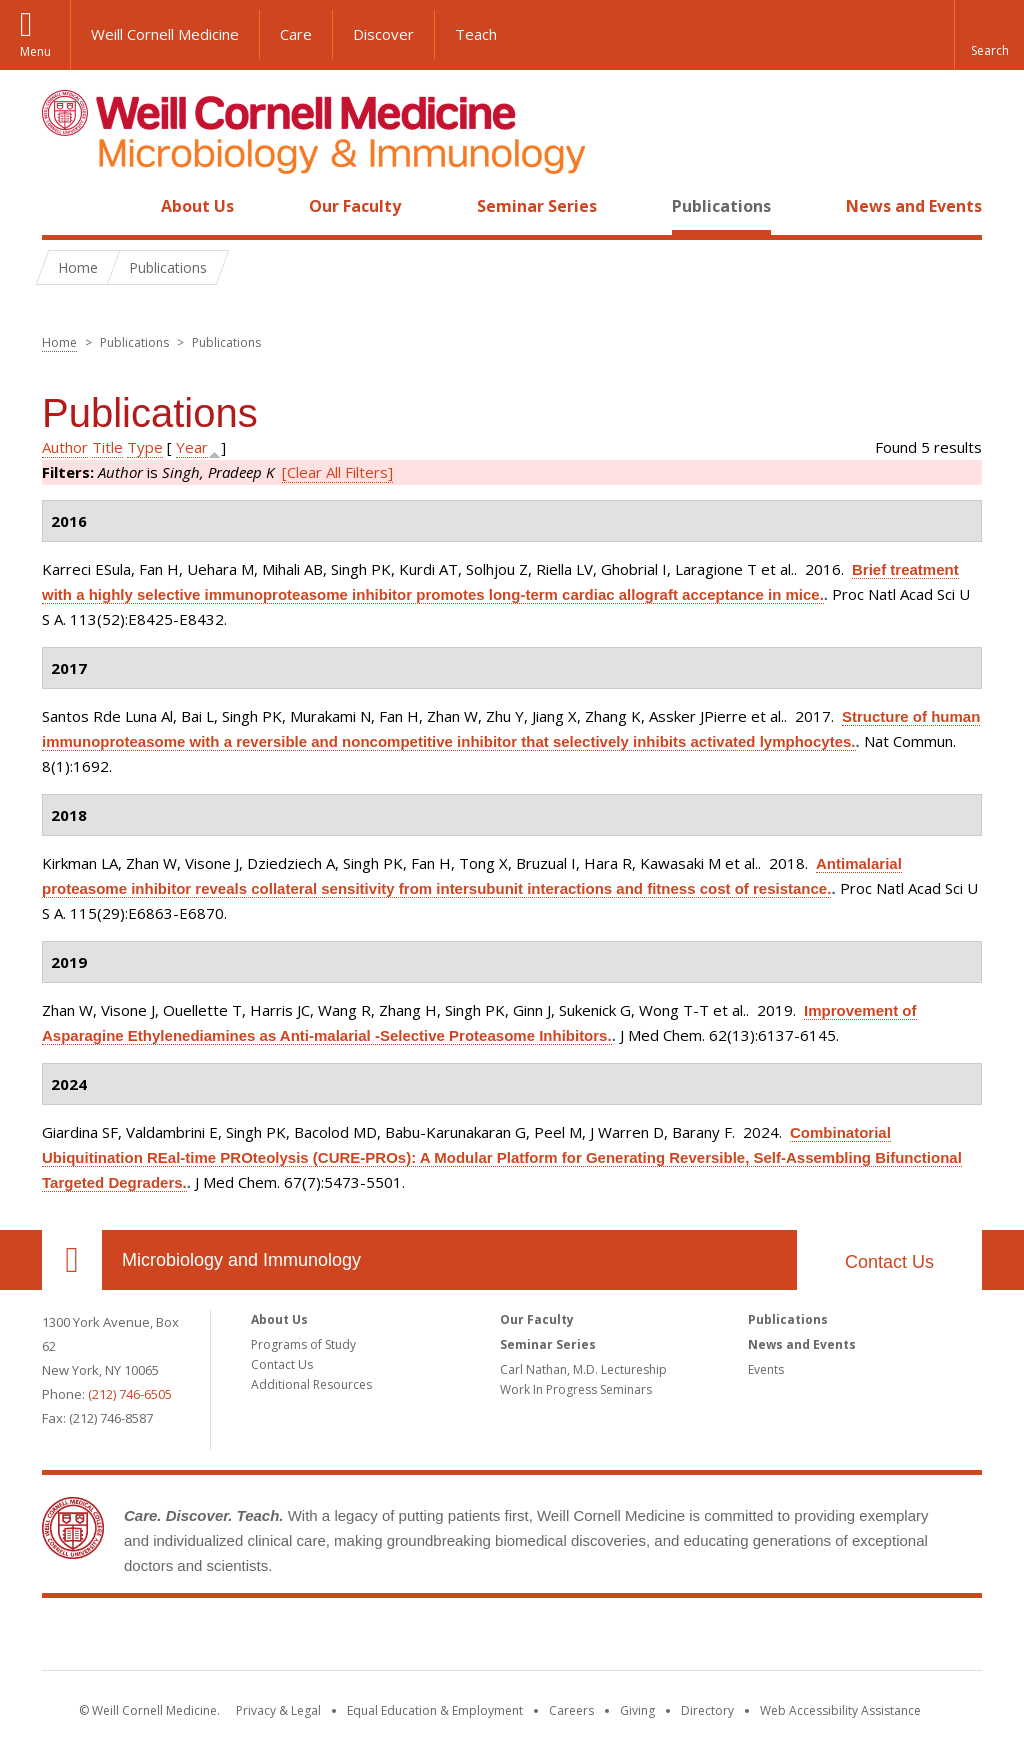  I want to click on News and Events, so click(914, 206).